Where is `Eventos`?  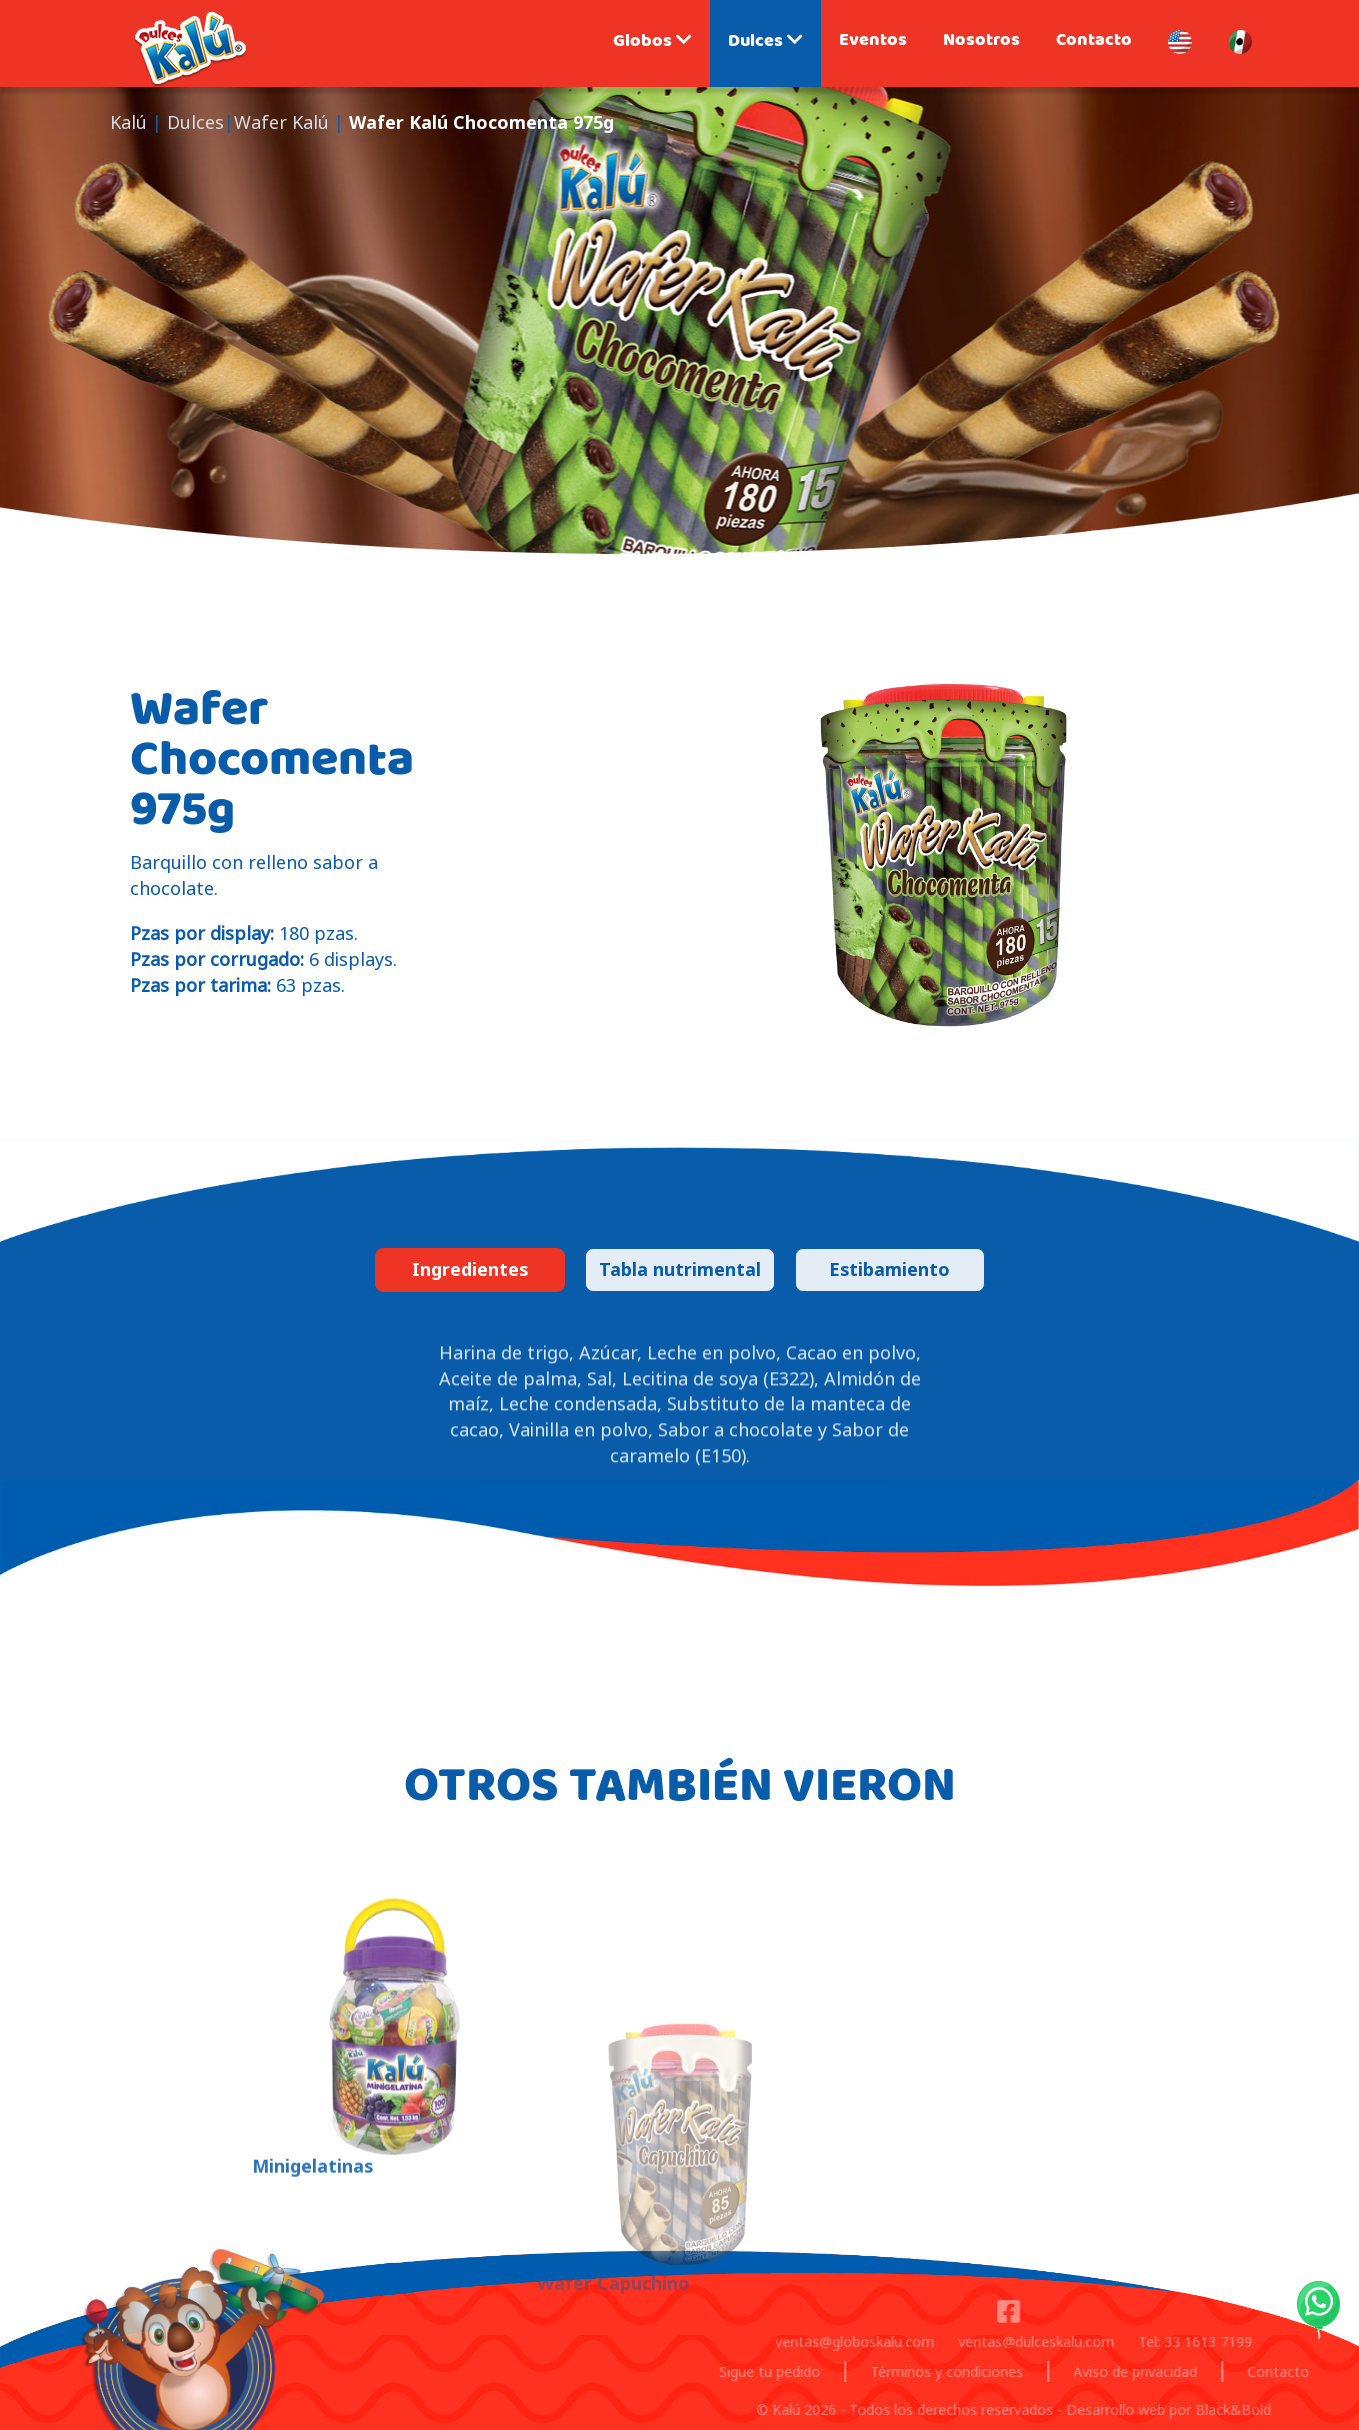 Eventos is located at coordinates (873, 42).